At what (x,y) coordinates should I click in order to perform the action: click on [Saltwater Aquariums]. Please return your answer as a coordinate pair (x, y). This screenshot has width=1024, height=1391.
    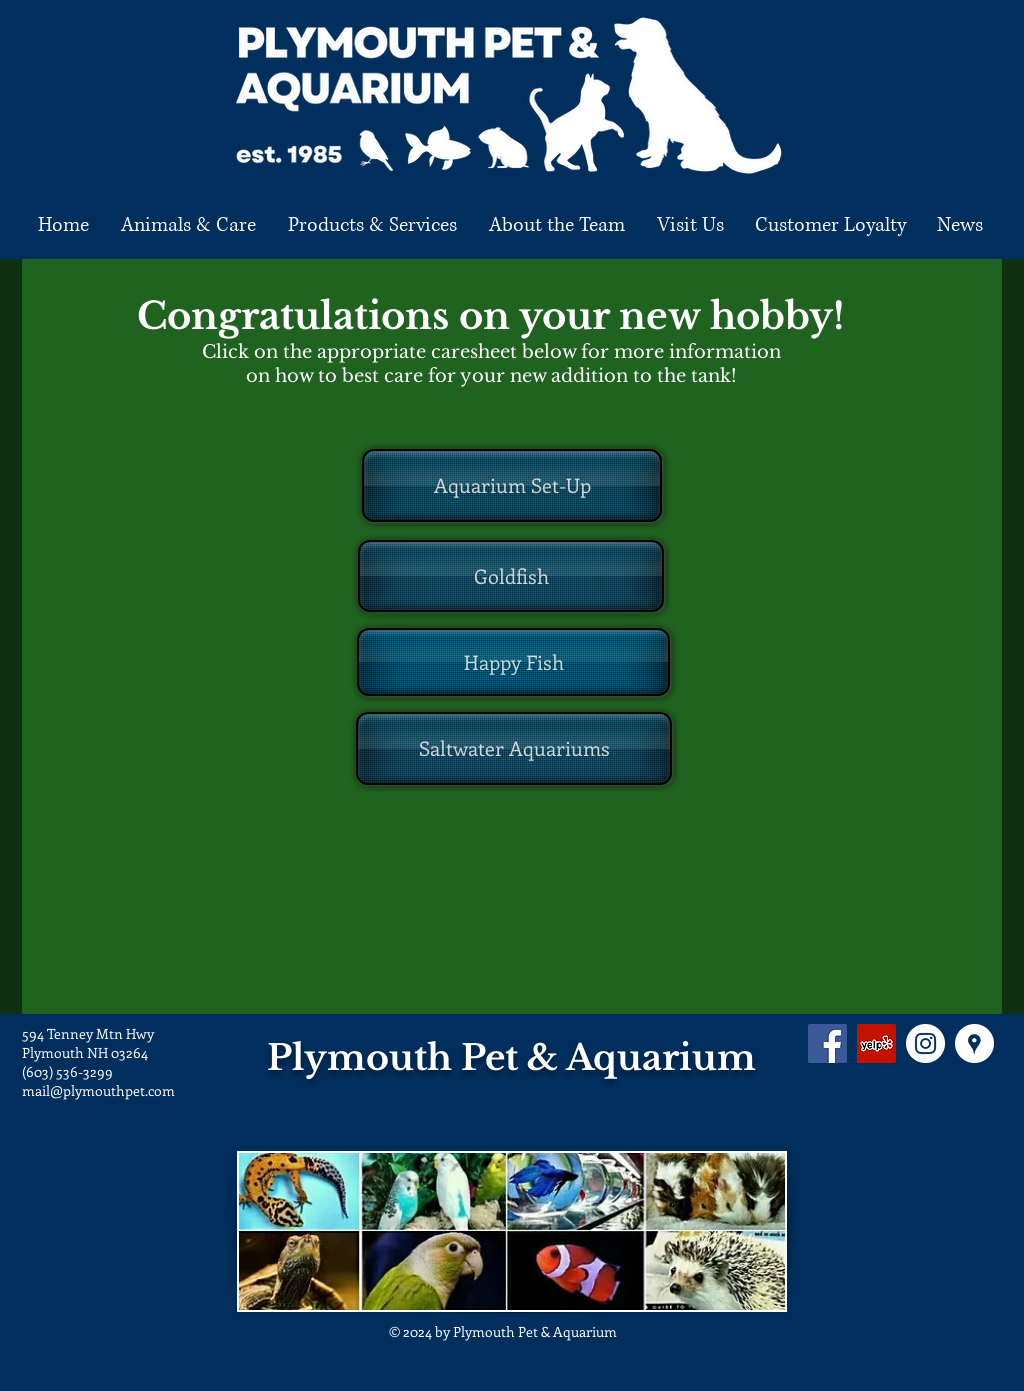
    Looking at the image, I should click on (514, 748).